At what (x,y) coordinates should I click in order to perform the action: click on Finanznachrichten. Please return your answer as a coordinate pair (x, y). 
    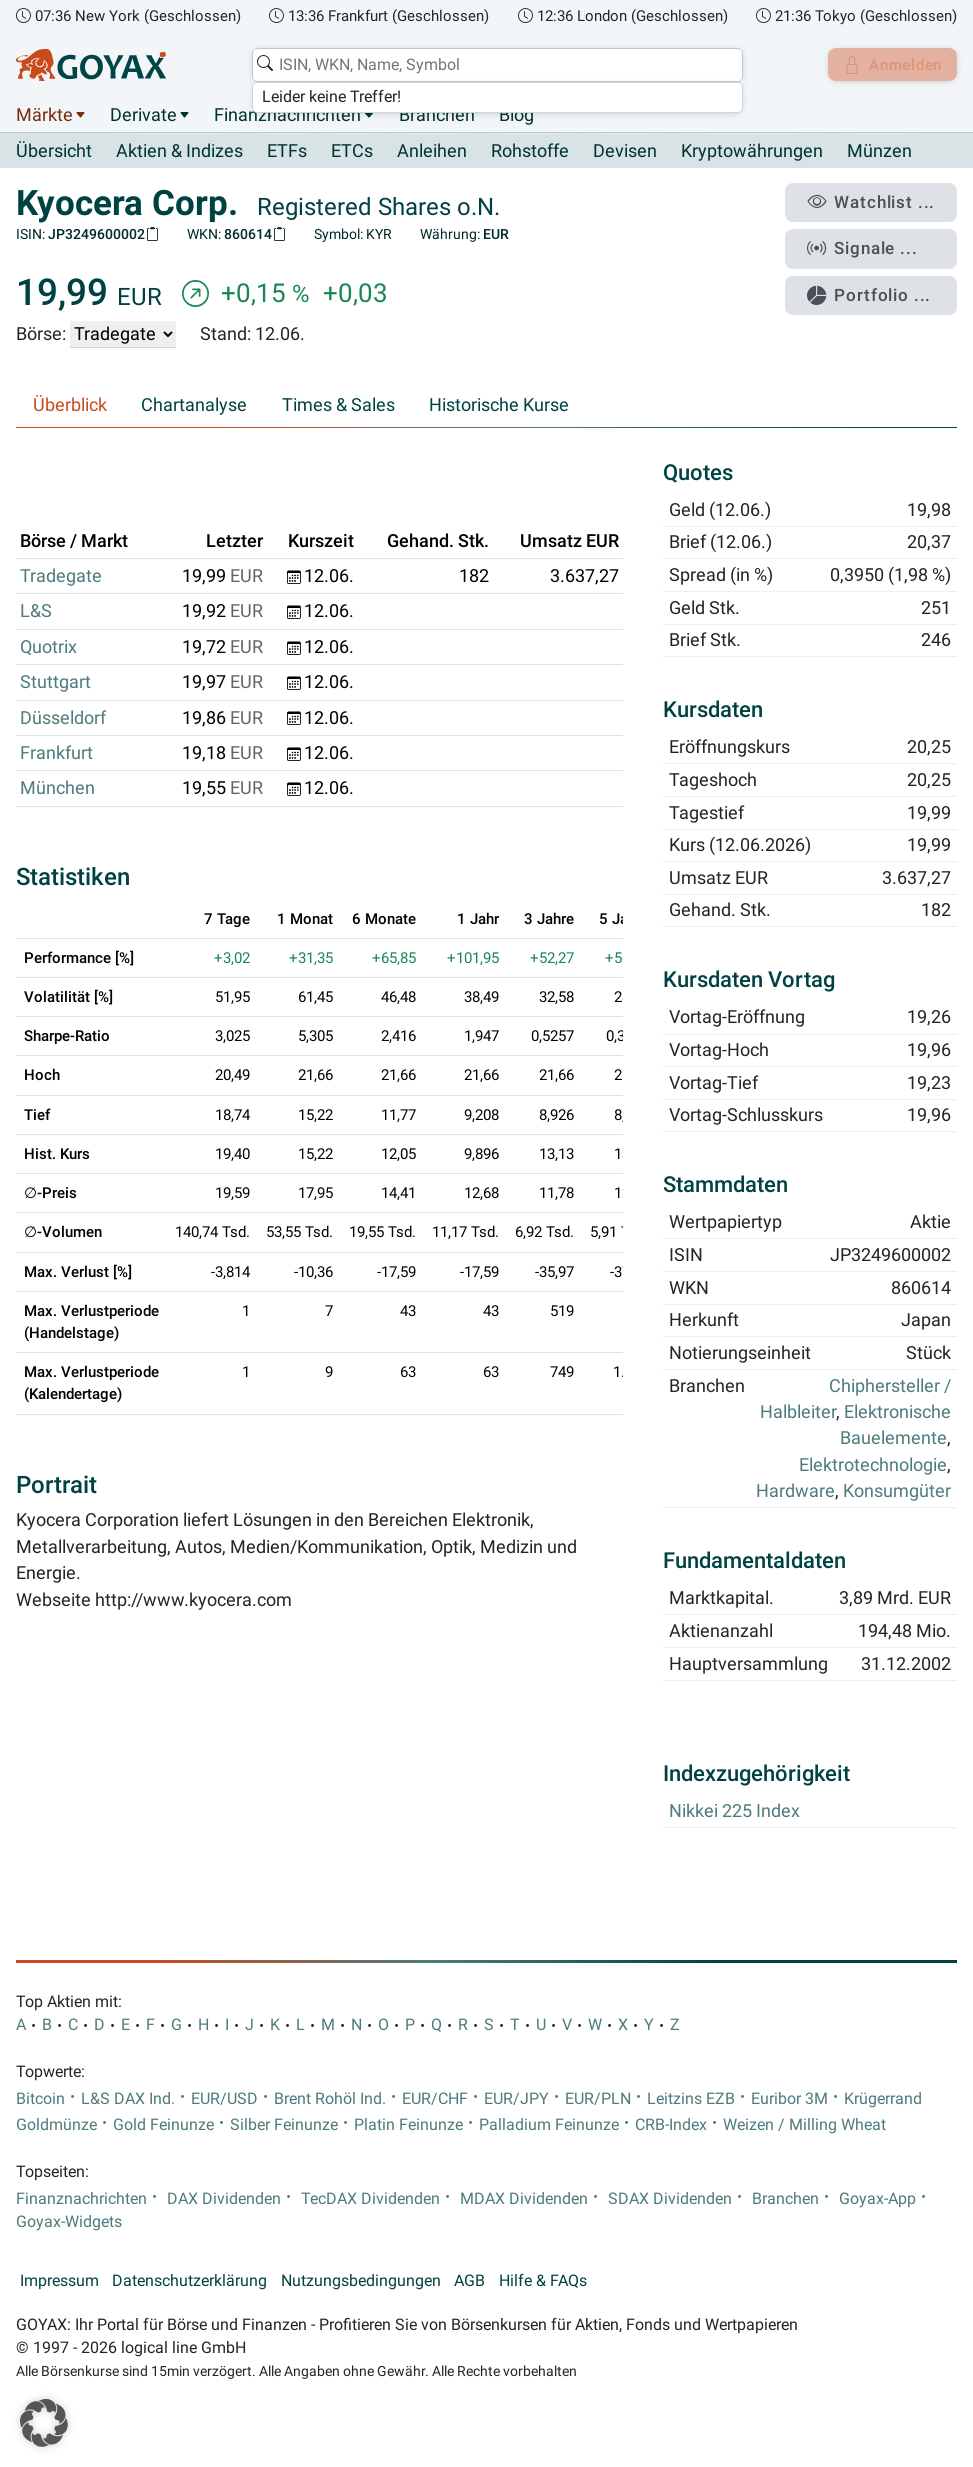
    Looking at the image, I should click on (287, 115).